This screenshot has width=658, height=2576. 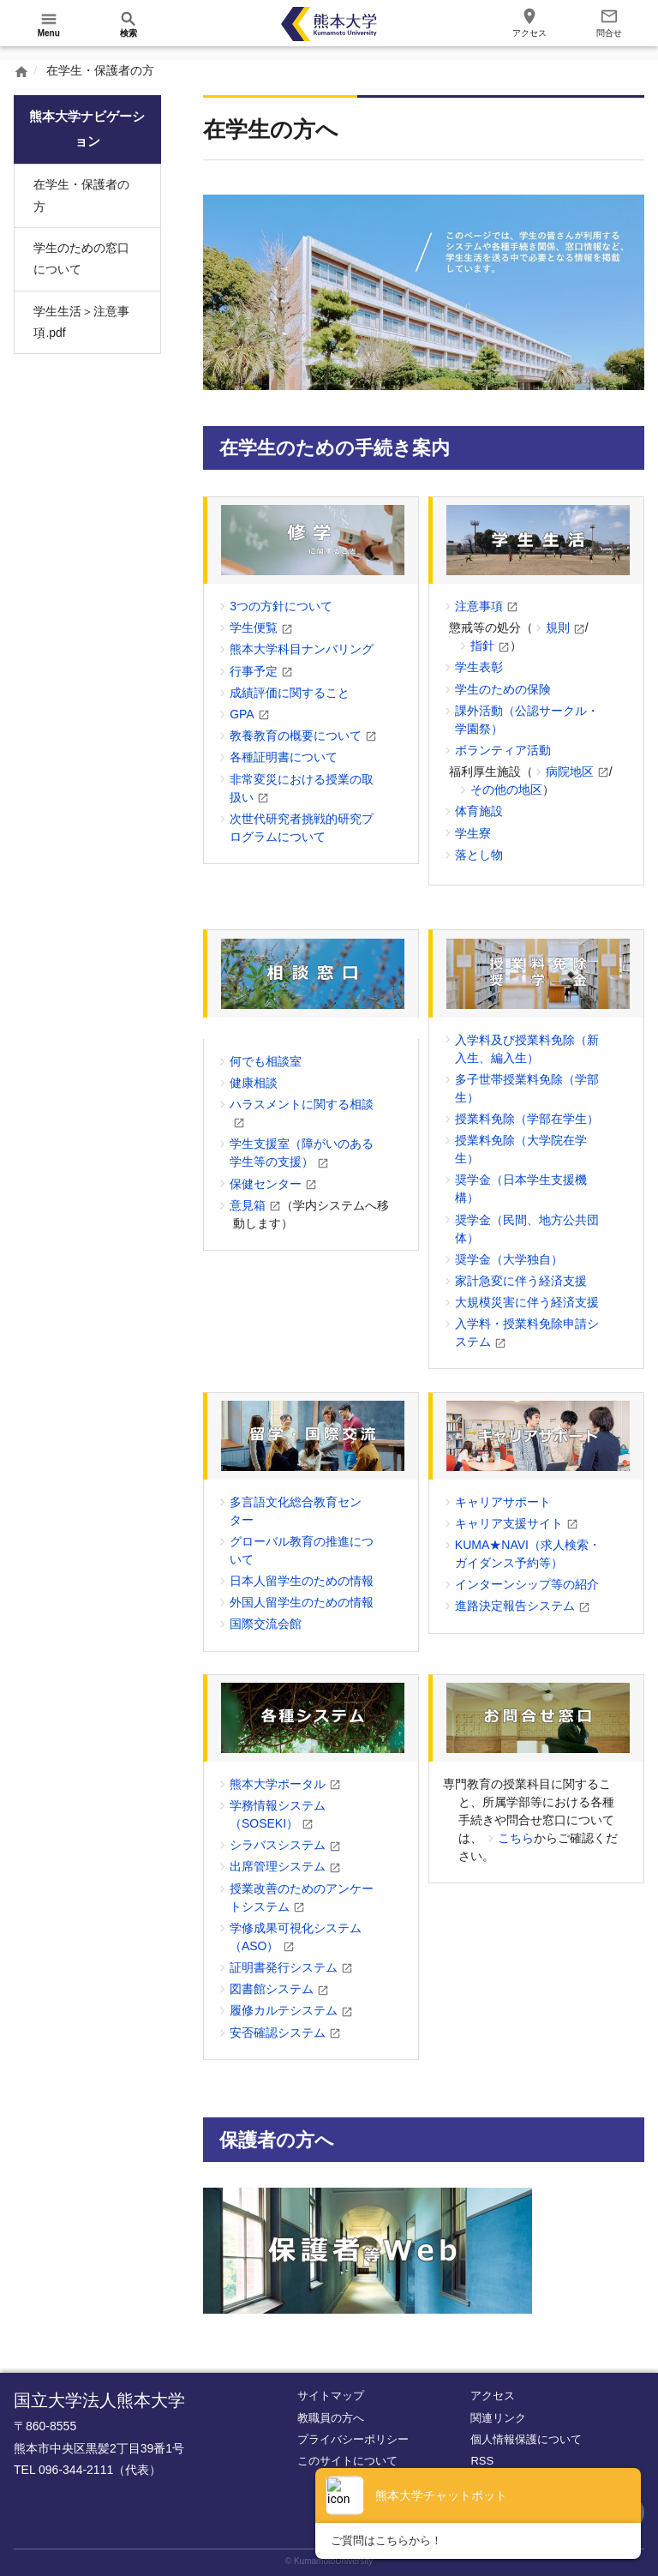 I want to click on 出席管理システム, so click(x=278, y=1866).